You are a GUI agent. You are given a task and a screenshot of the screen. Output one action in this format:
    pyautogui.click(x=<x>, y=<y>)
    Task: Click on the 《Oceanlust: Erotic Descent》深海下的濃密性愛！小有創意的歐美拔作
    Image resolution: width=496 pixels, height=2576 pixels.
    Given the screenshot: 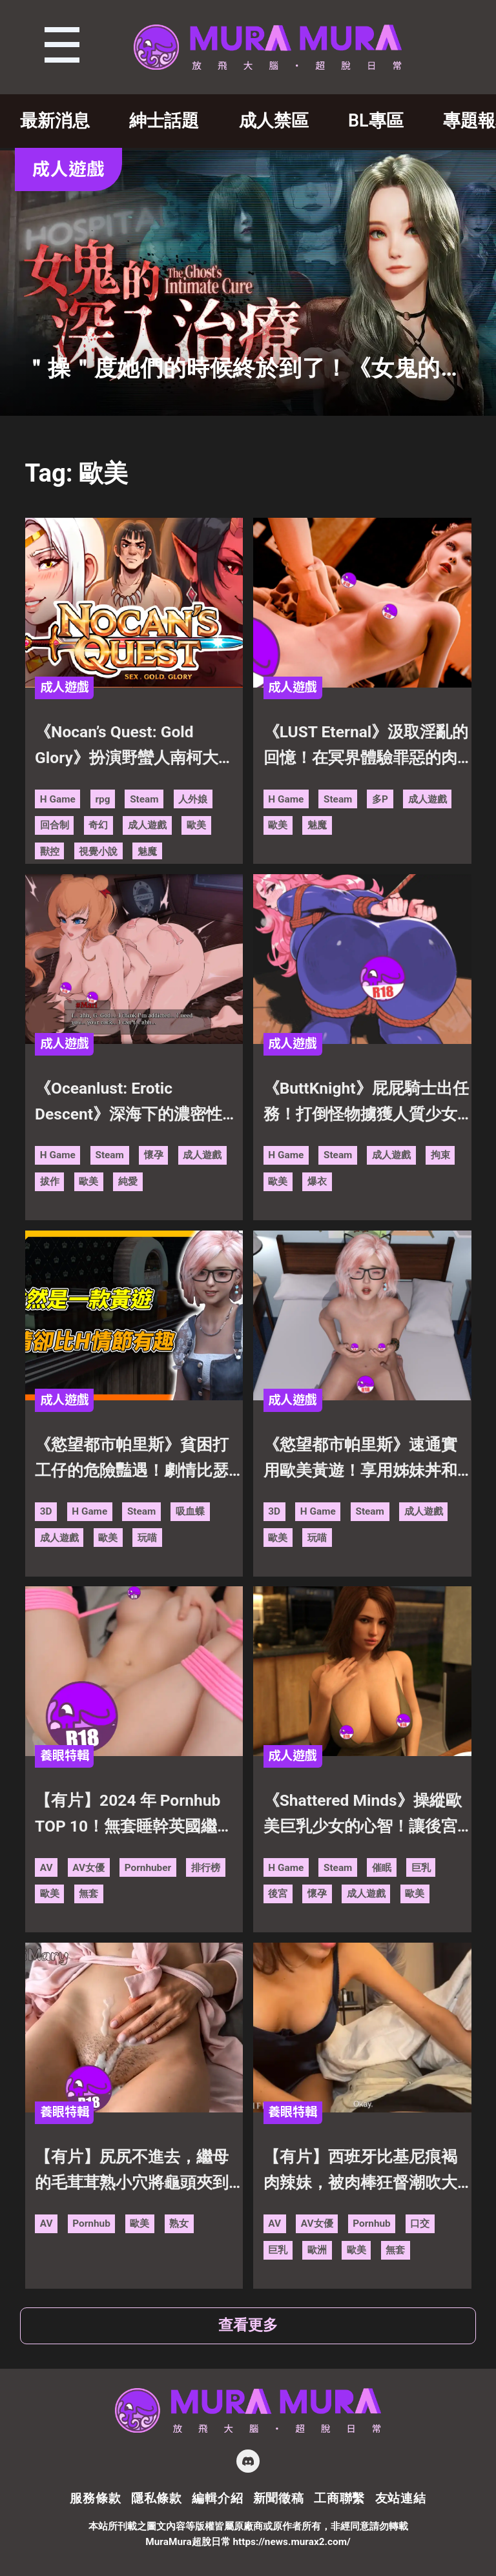 What is the action you would take?
    pyautogui.click(x=128, y=1103)
    